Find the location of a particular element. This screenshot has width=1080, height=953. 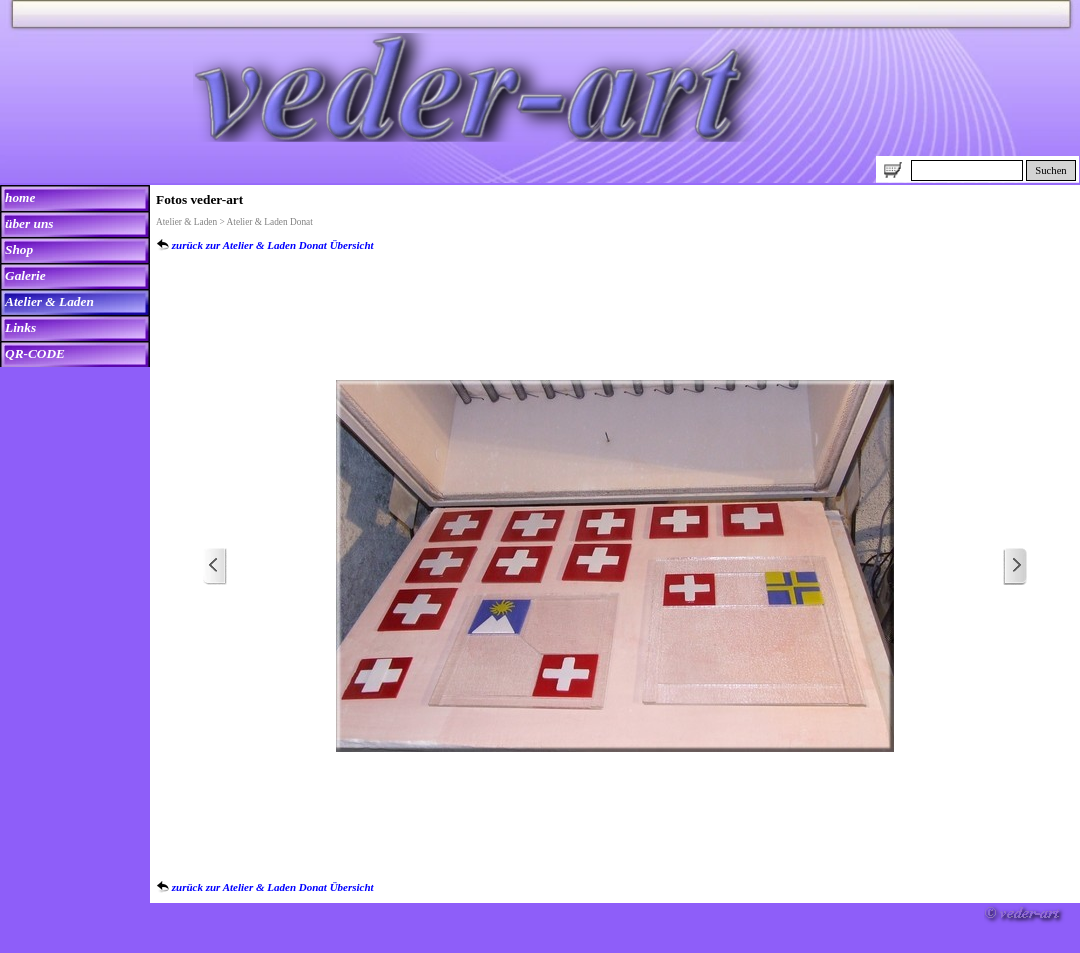

home is located at coordinates (20, 197).